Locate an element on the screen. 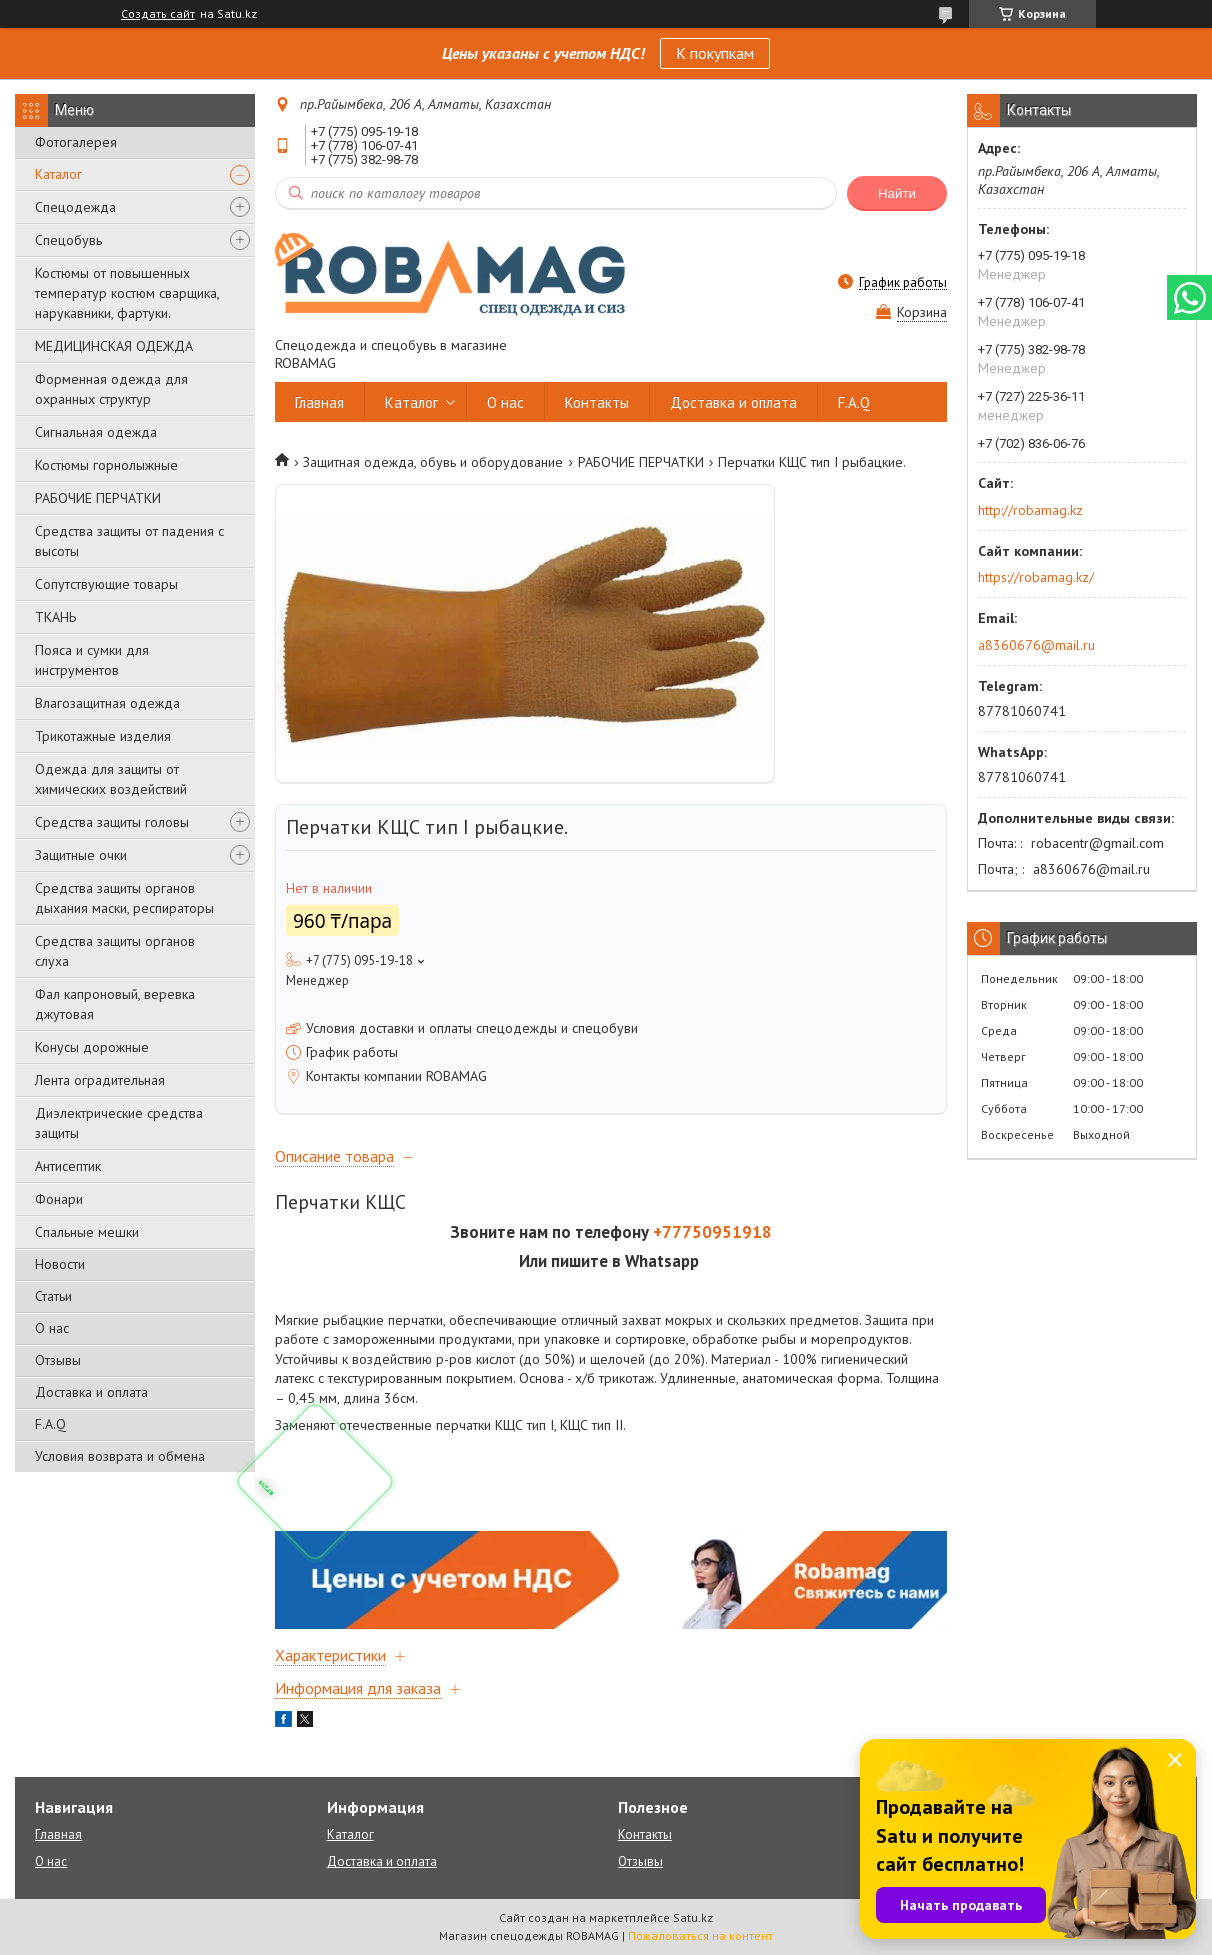 The height and width of the screenshot is (1955, 1212). Статьи is located at coordinates (53, 1296).